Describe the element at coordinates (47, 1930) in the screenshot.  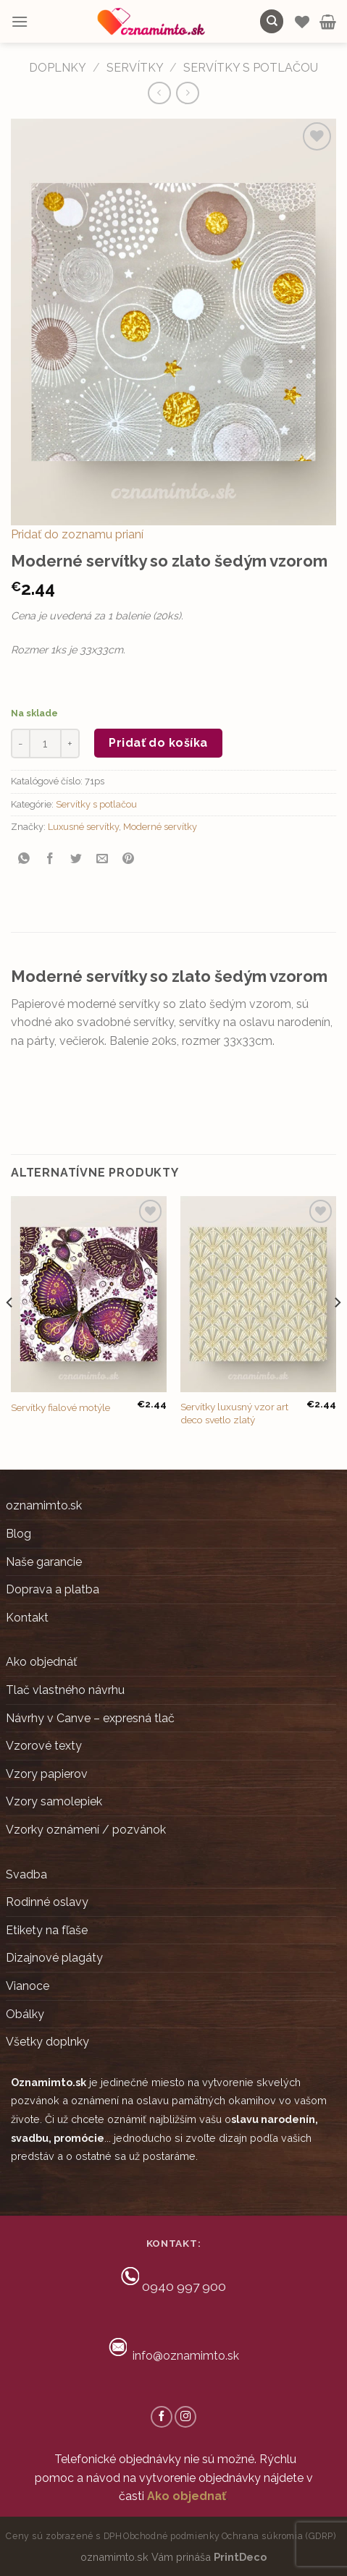
I see `Etikety na fľaše` at that location.